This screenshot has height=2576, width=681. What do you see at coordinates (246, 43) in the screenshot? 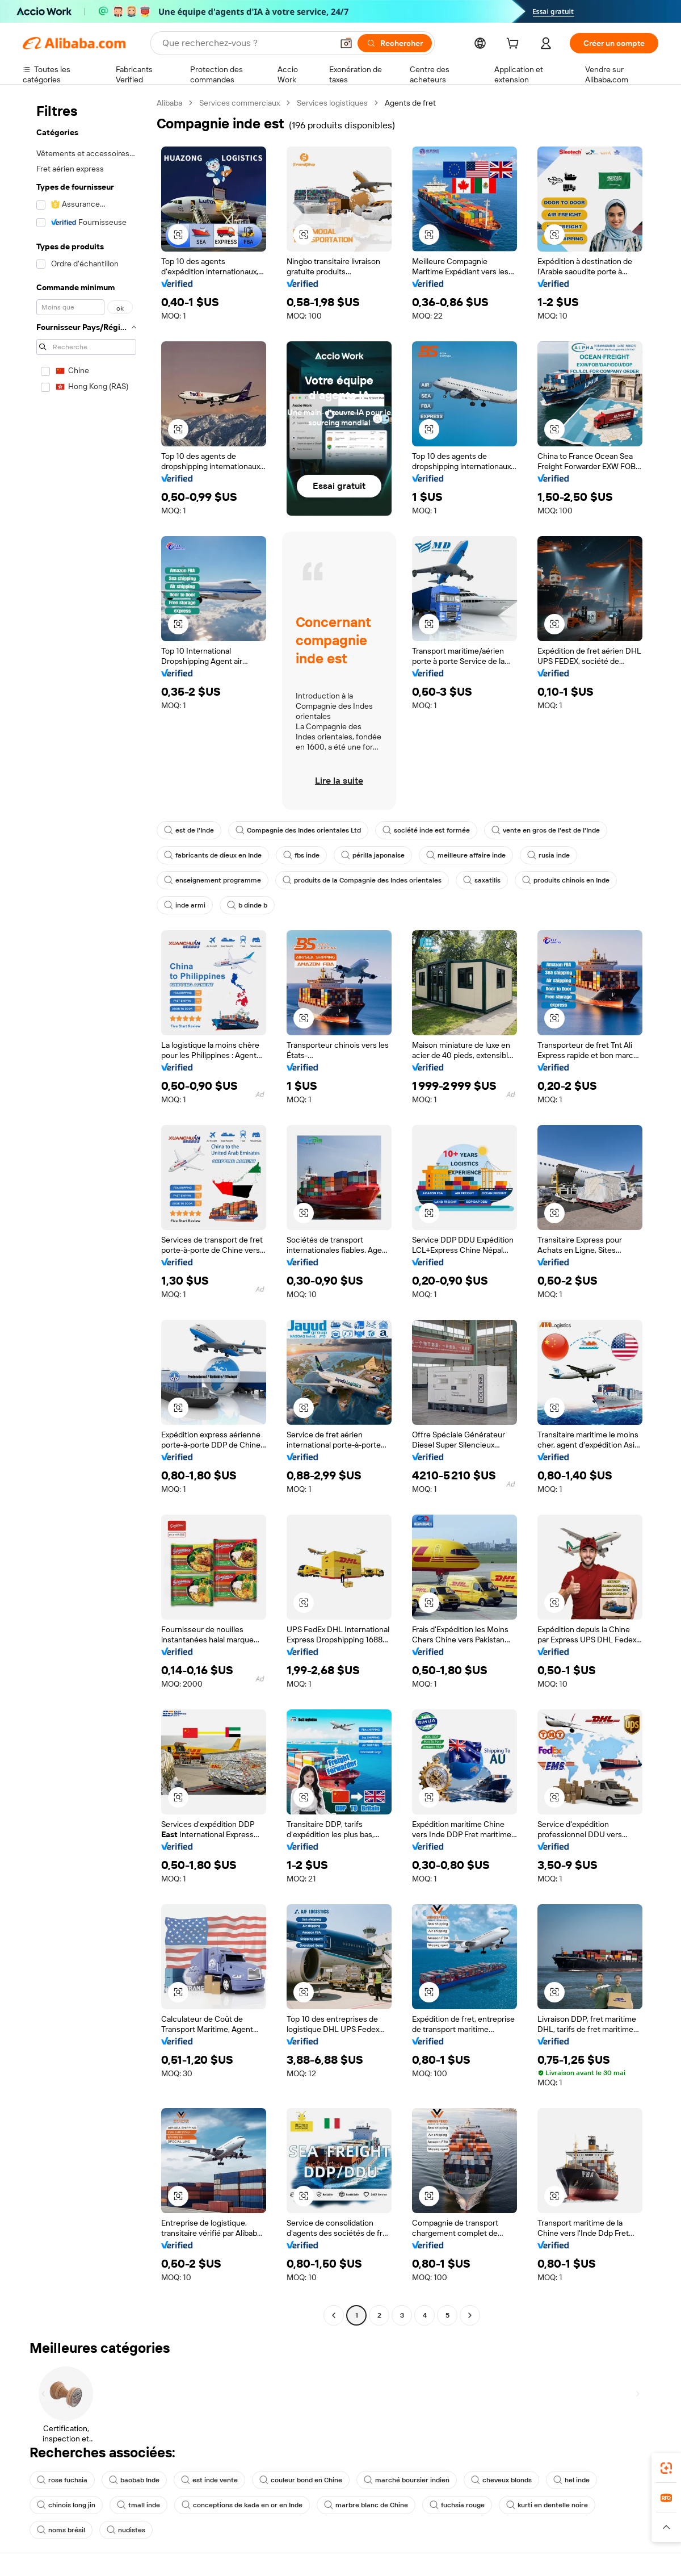
I see `[Search Alibaba]` at bounding box center [246, 43].